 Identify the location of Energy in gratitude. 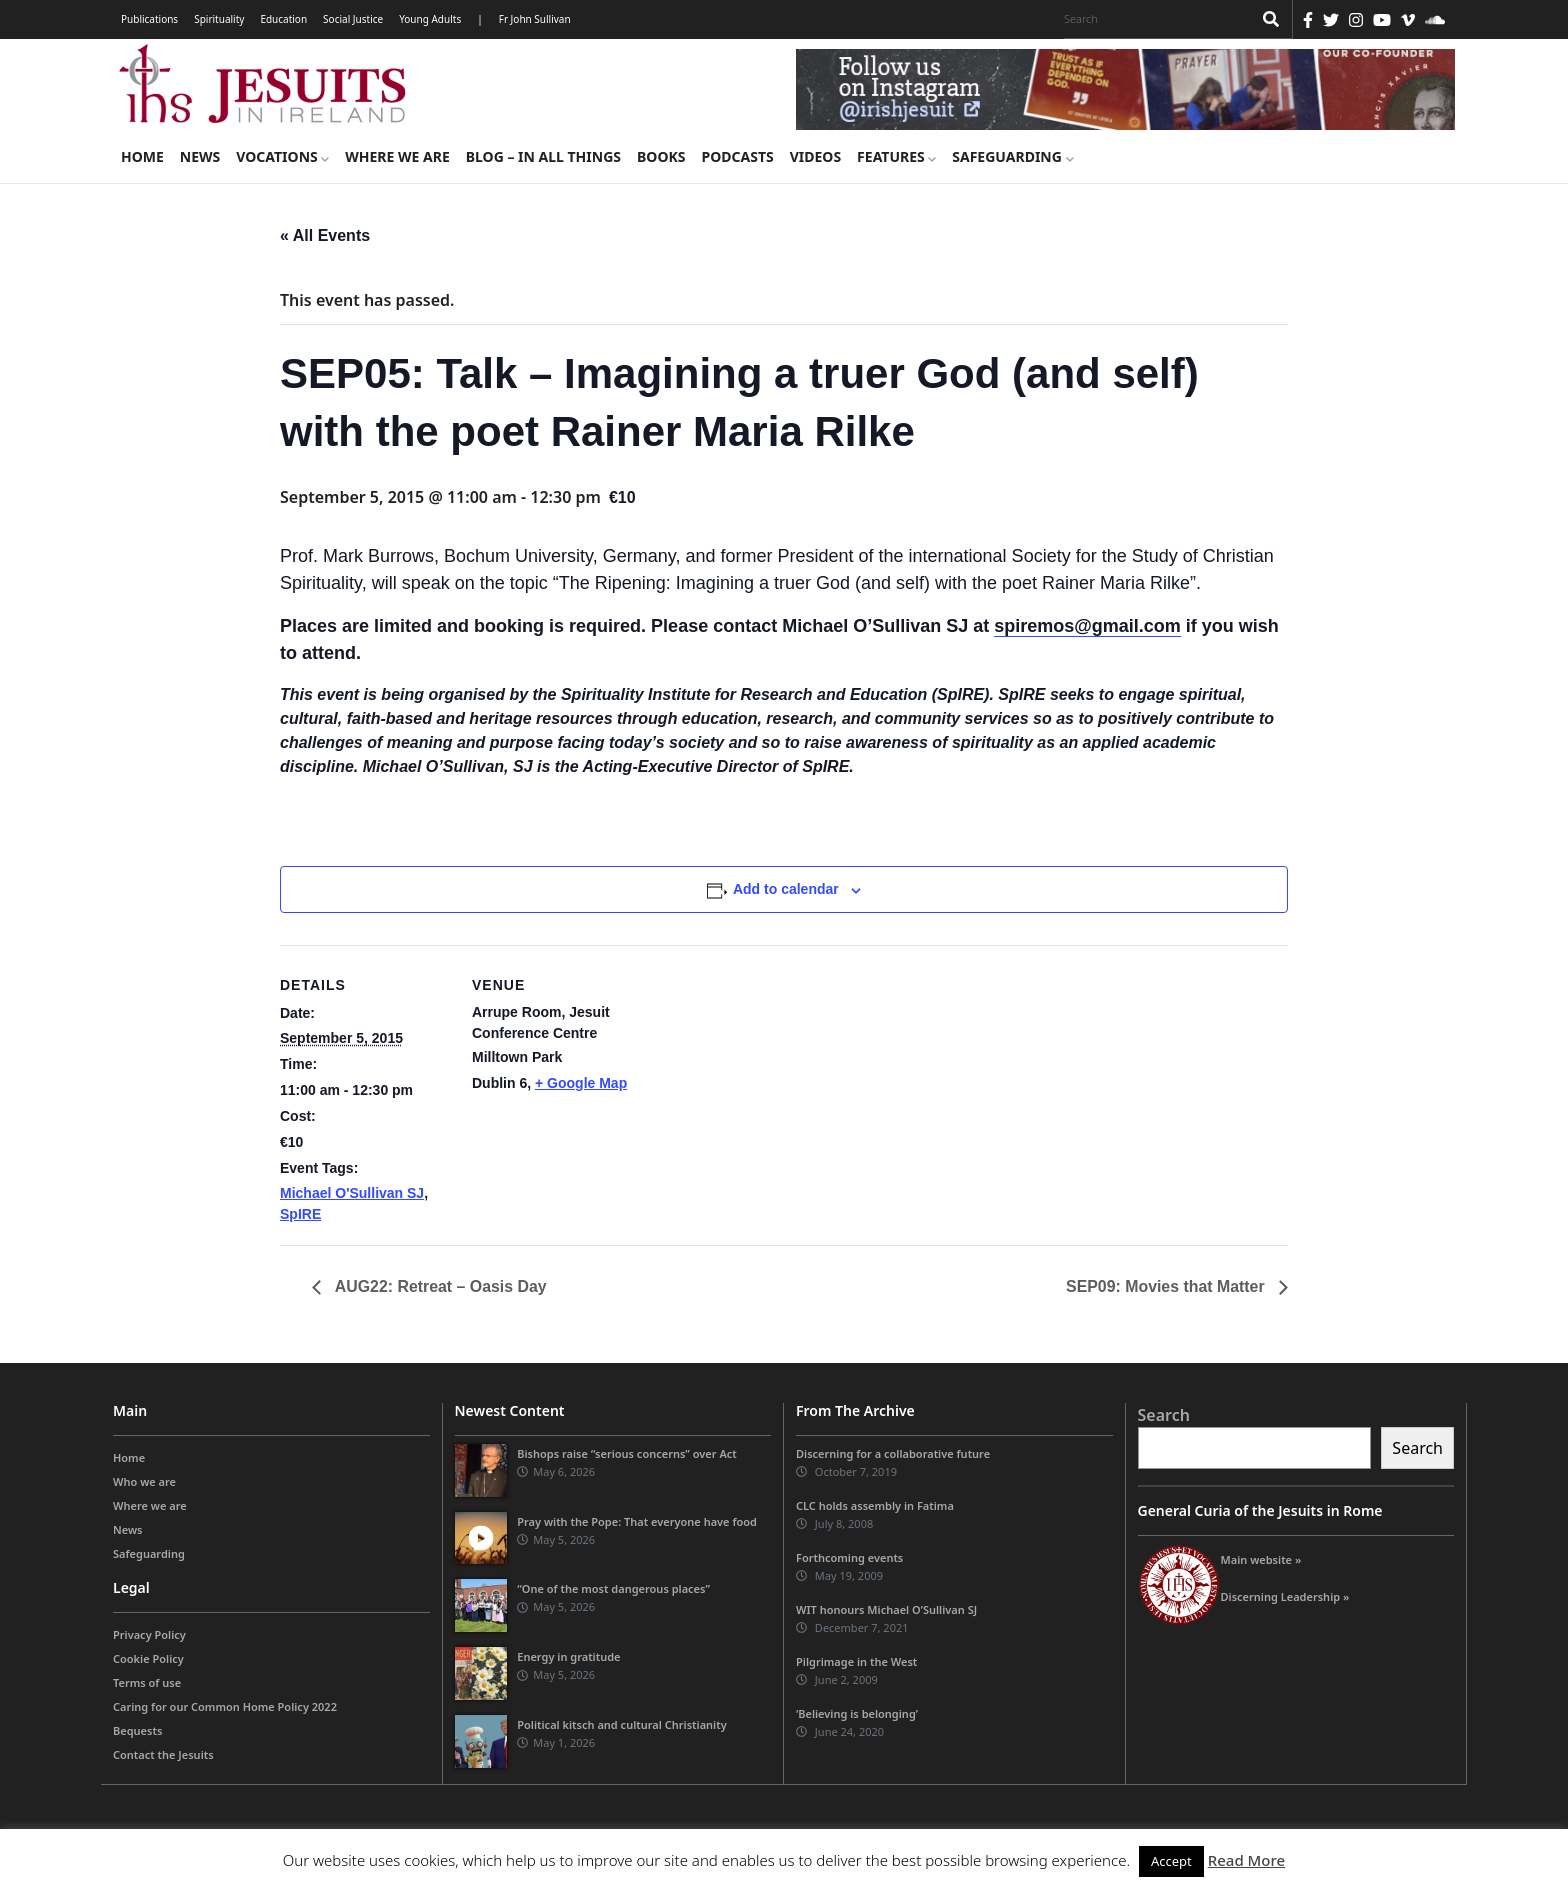
(568, 1656).